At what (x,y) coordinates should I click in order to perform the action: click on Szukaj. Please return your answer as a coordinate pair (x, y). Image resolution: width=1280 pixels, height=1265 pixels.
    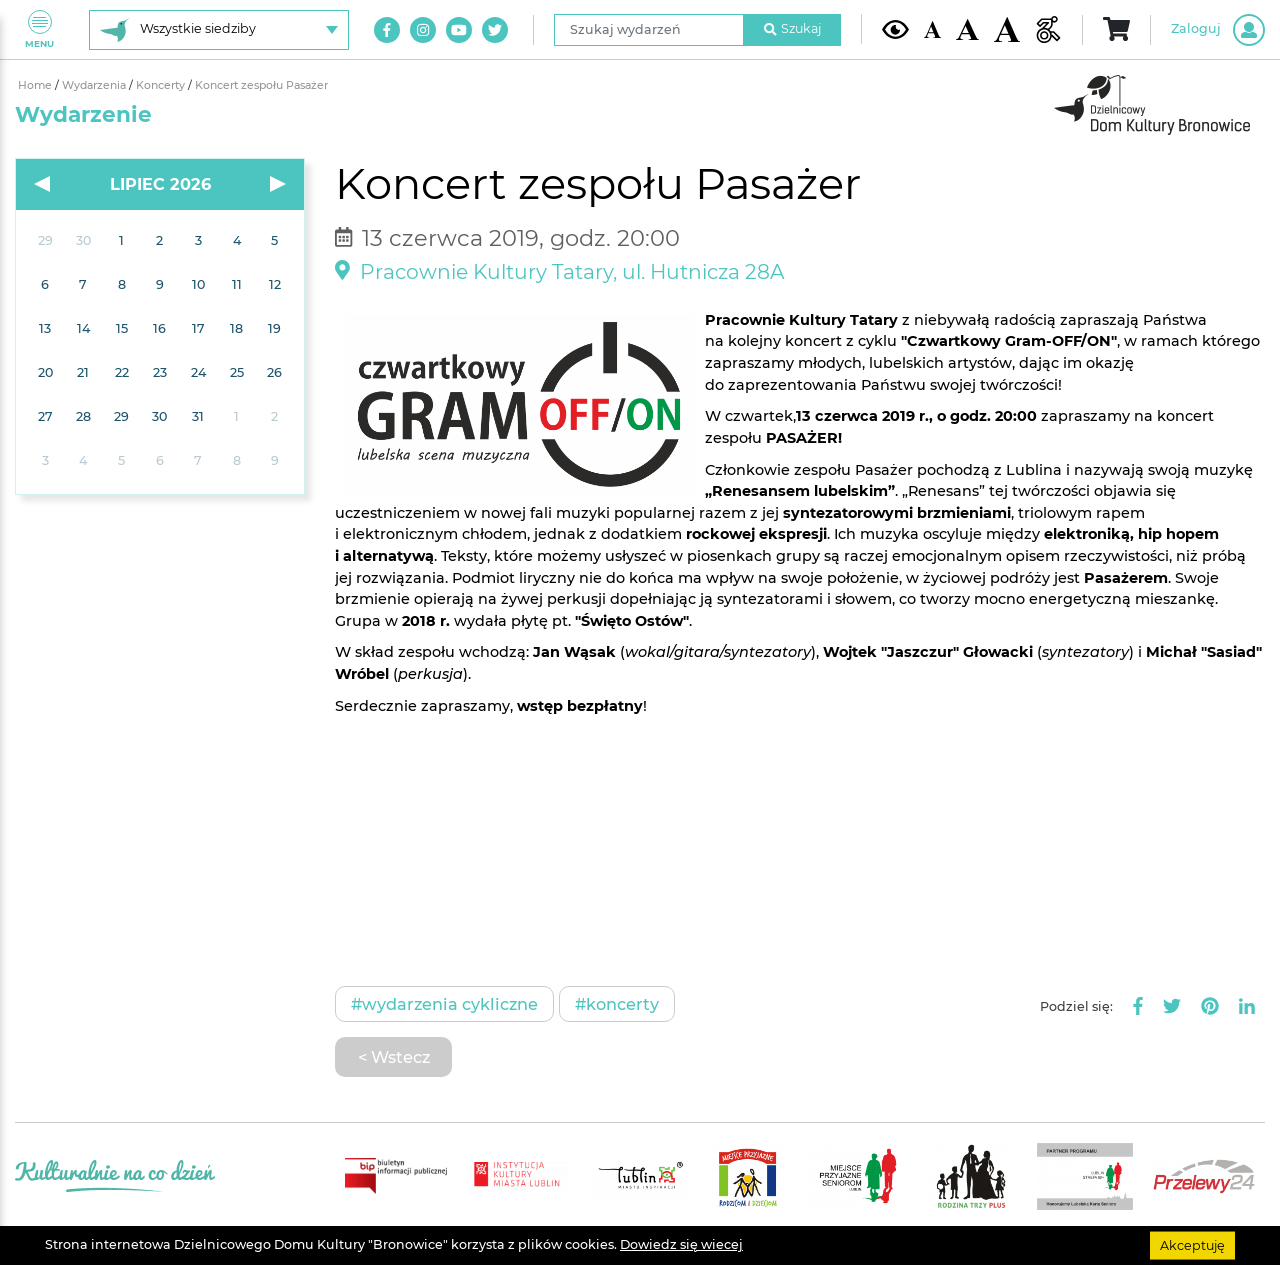
    Looking at the image, I should click on (793, 28).